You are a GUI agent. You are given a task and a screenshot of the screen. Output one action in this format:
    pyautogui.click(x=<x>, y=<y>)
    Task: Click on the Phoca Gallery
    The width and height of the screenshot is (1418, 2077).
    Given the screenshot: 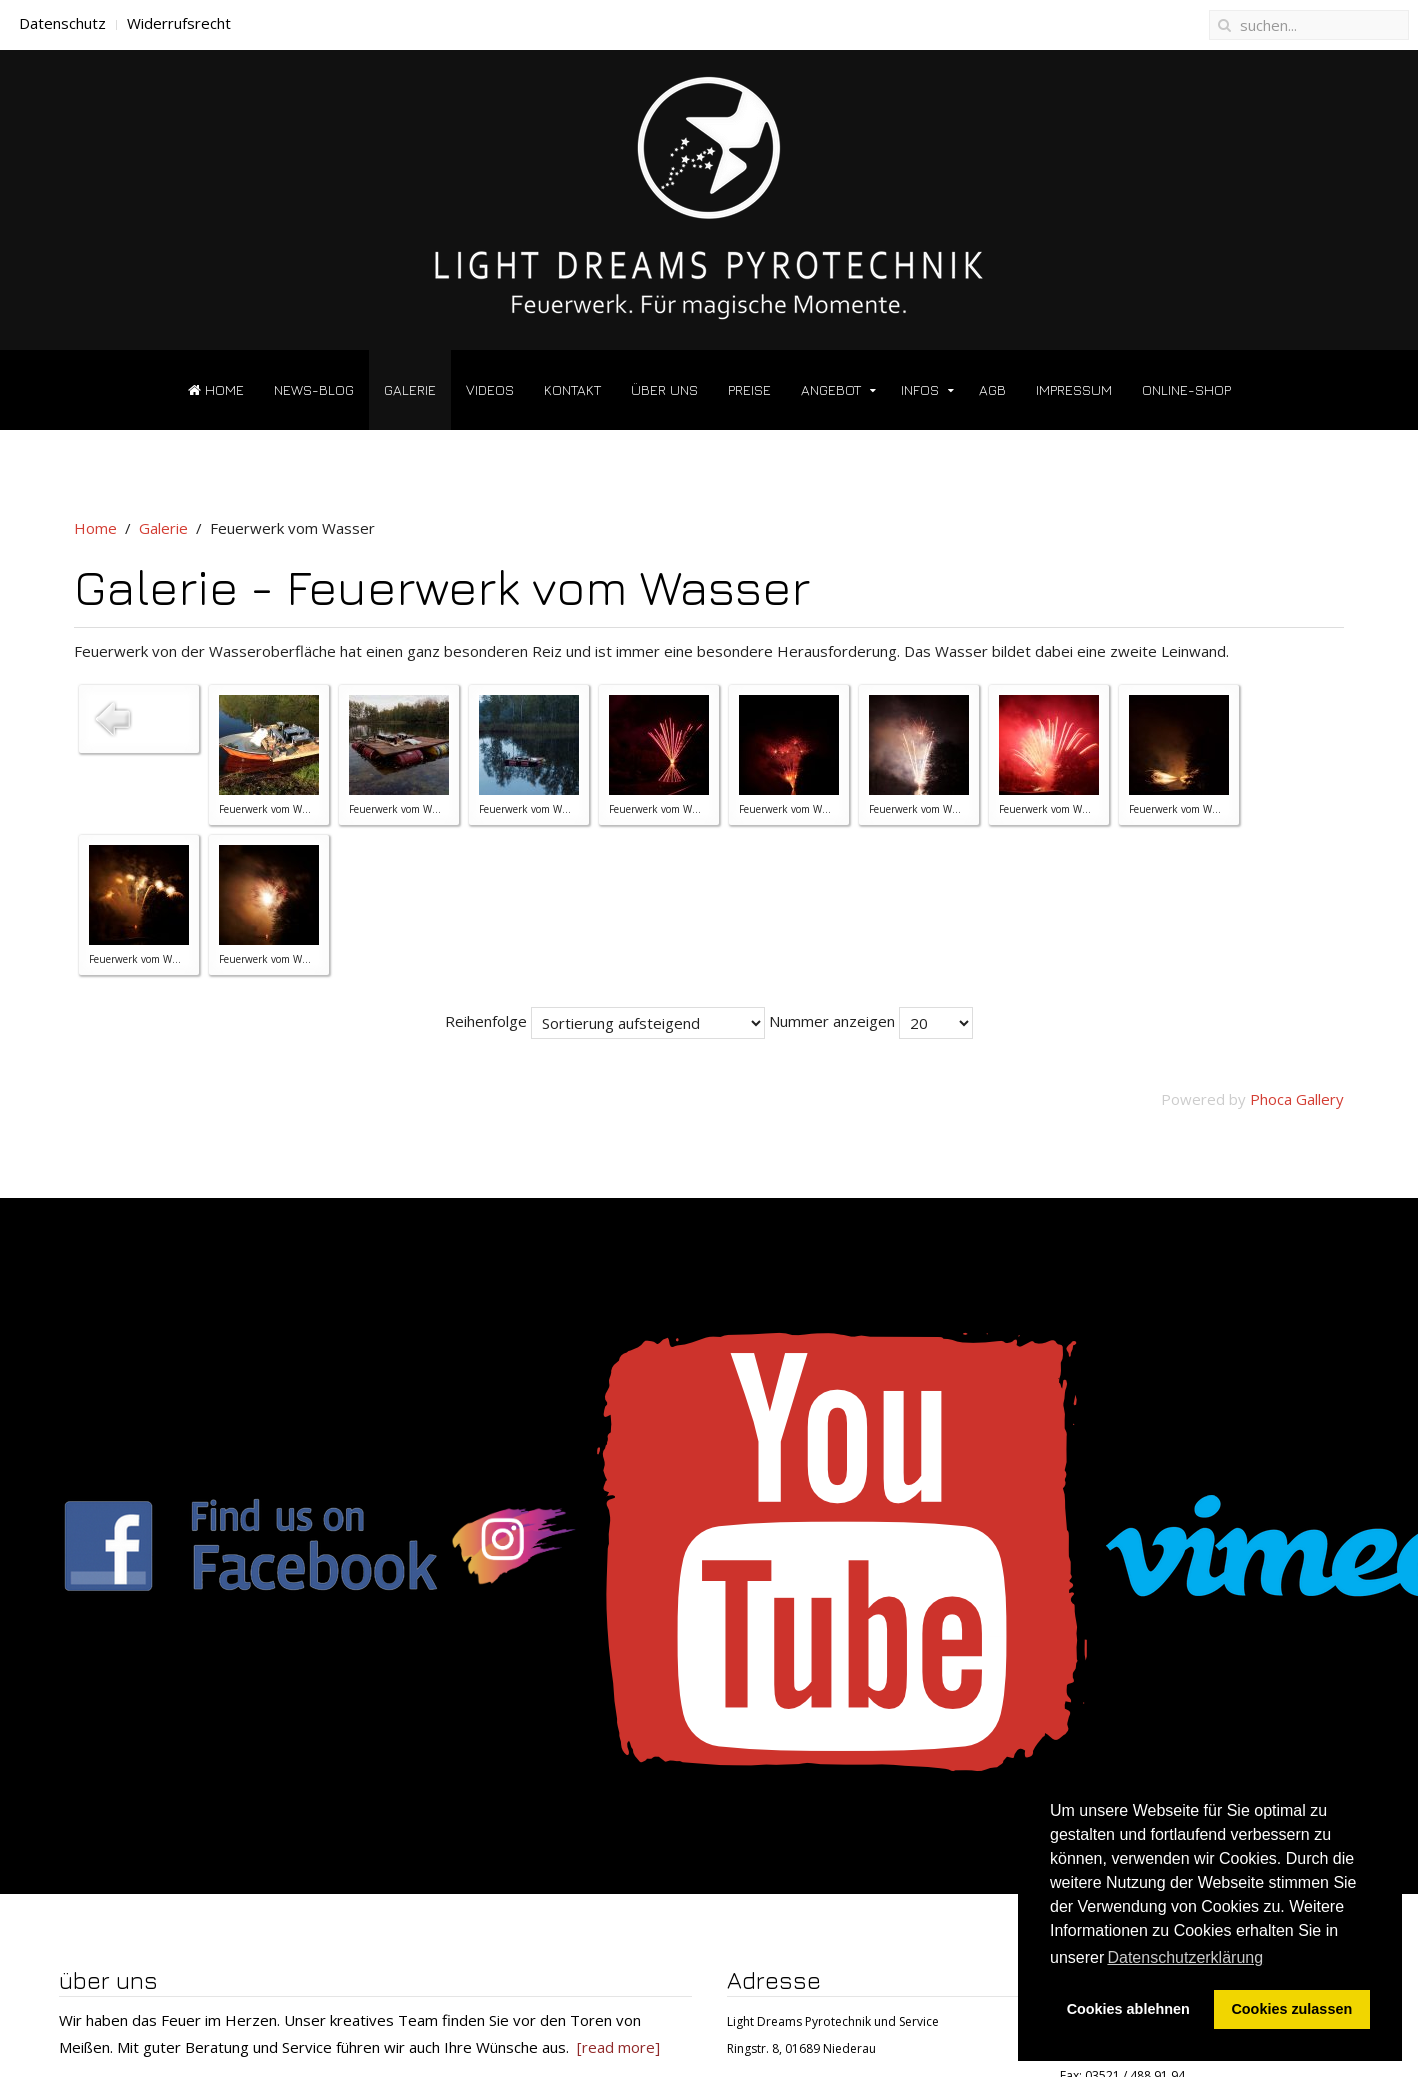 What is the action you would take?
    pyautogui.click(x=1297, y=1099)
    